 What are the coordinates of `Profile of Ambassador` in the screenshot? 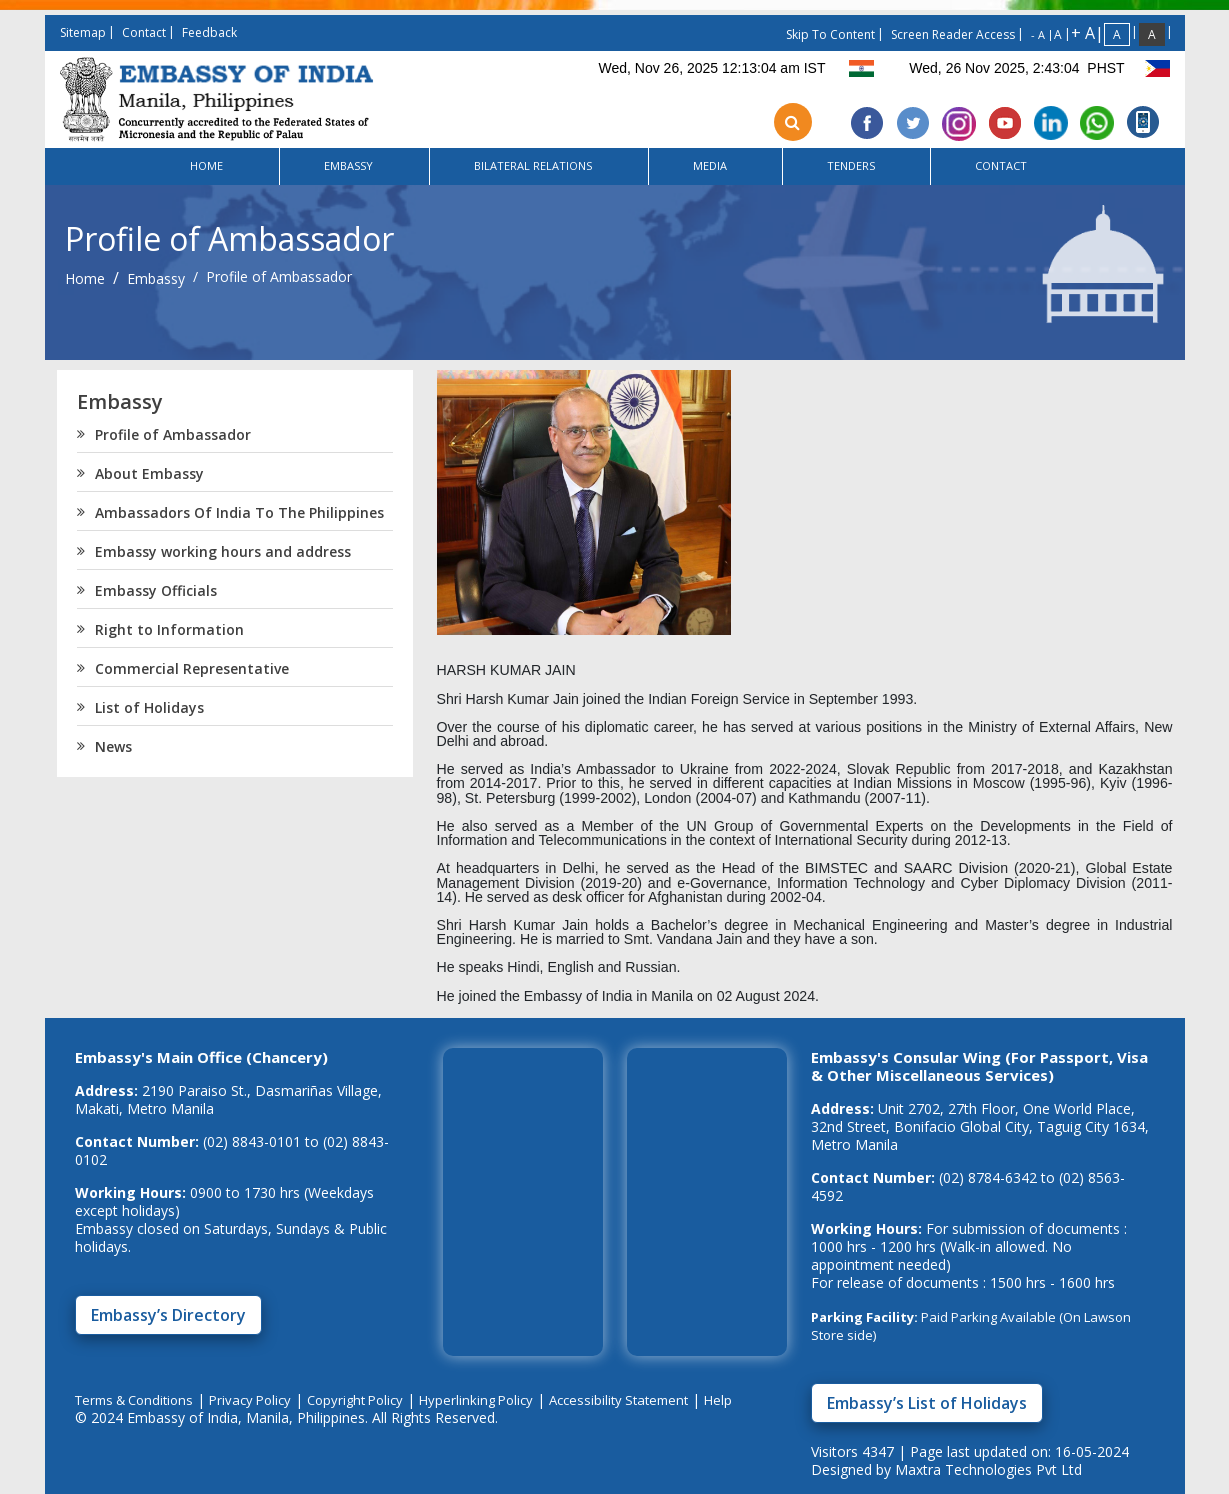 It's located at (164, 435).